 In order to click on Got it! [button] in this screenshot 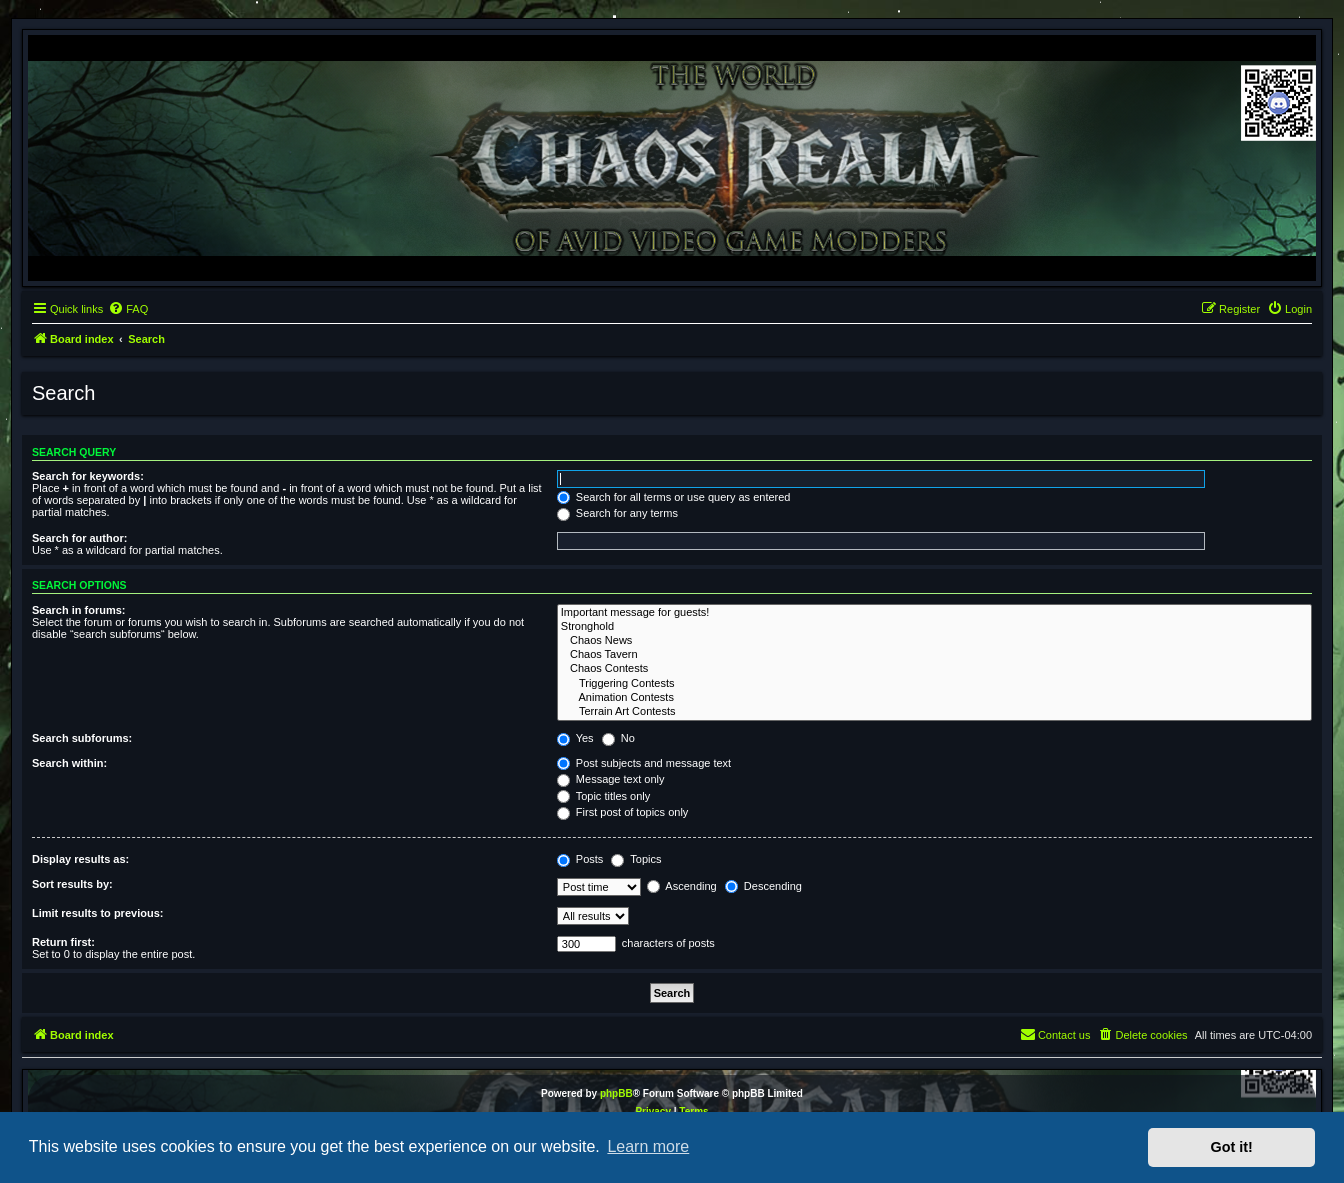, I will do `click(1232, 1147)`.